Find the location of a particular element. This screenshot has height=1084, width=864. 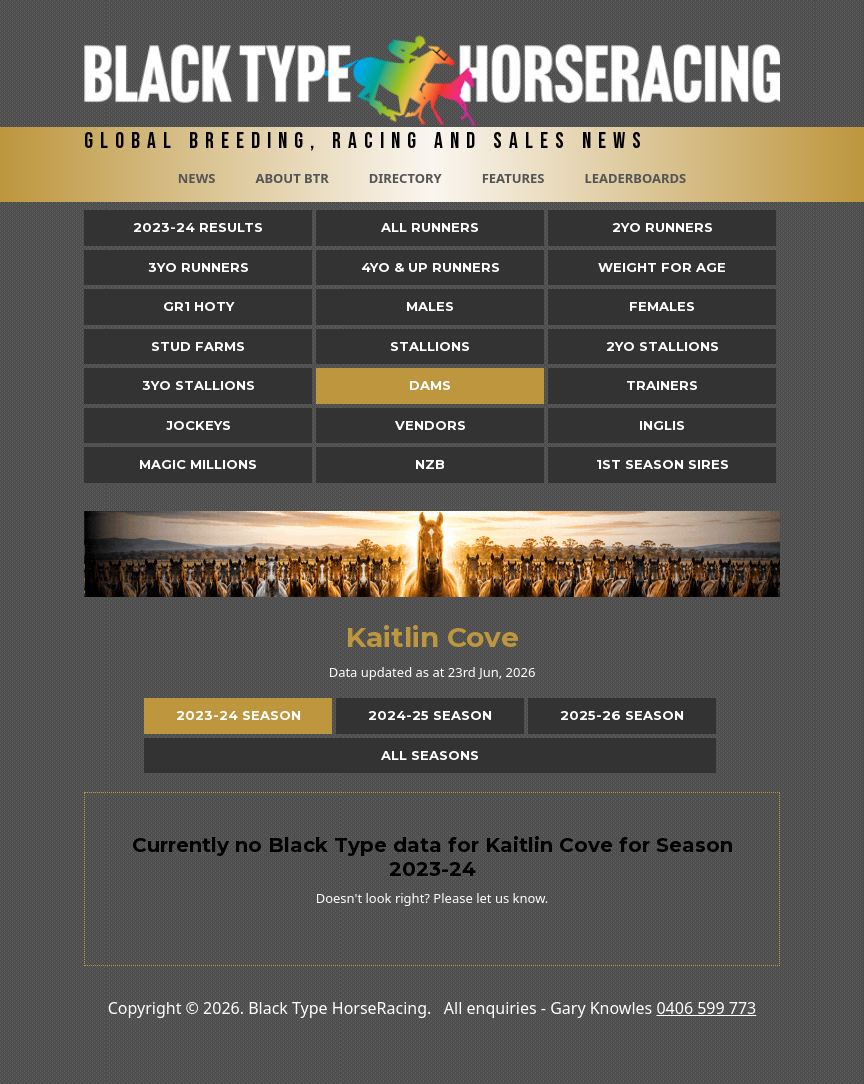

Trainers is located at coordinates (662, 385).